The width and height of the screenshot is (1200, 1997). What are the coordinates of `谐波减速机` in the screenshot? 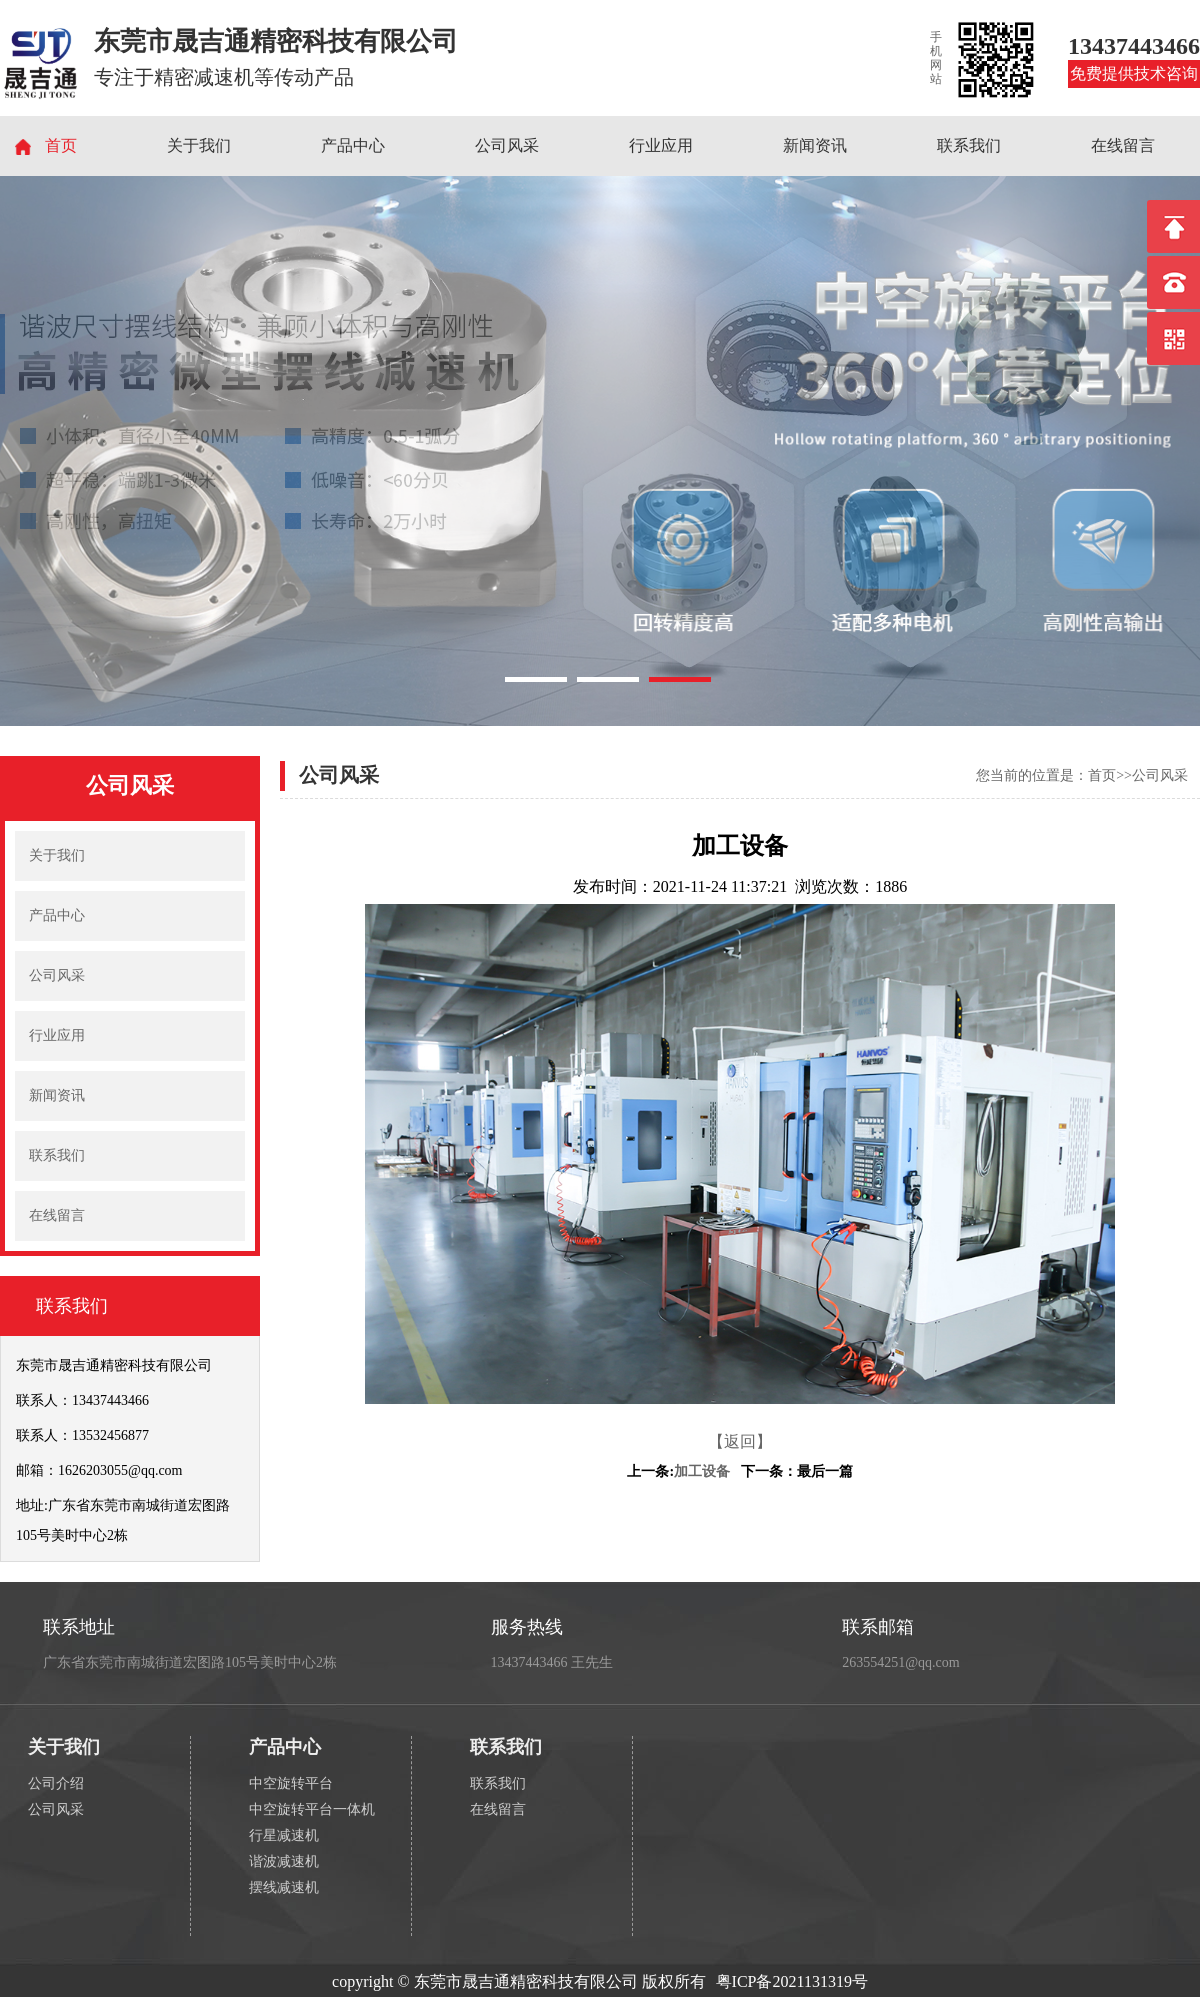 It's located at (284, 1861).